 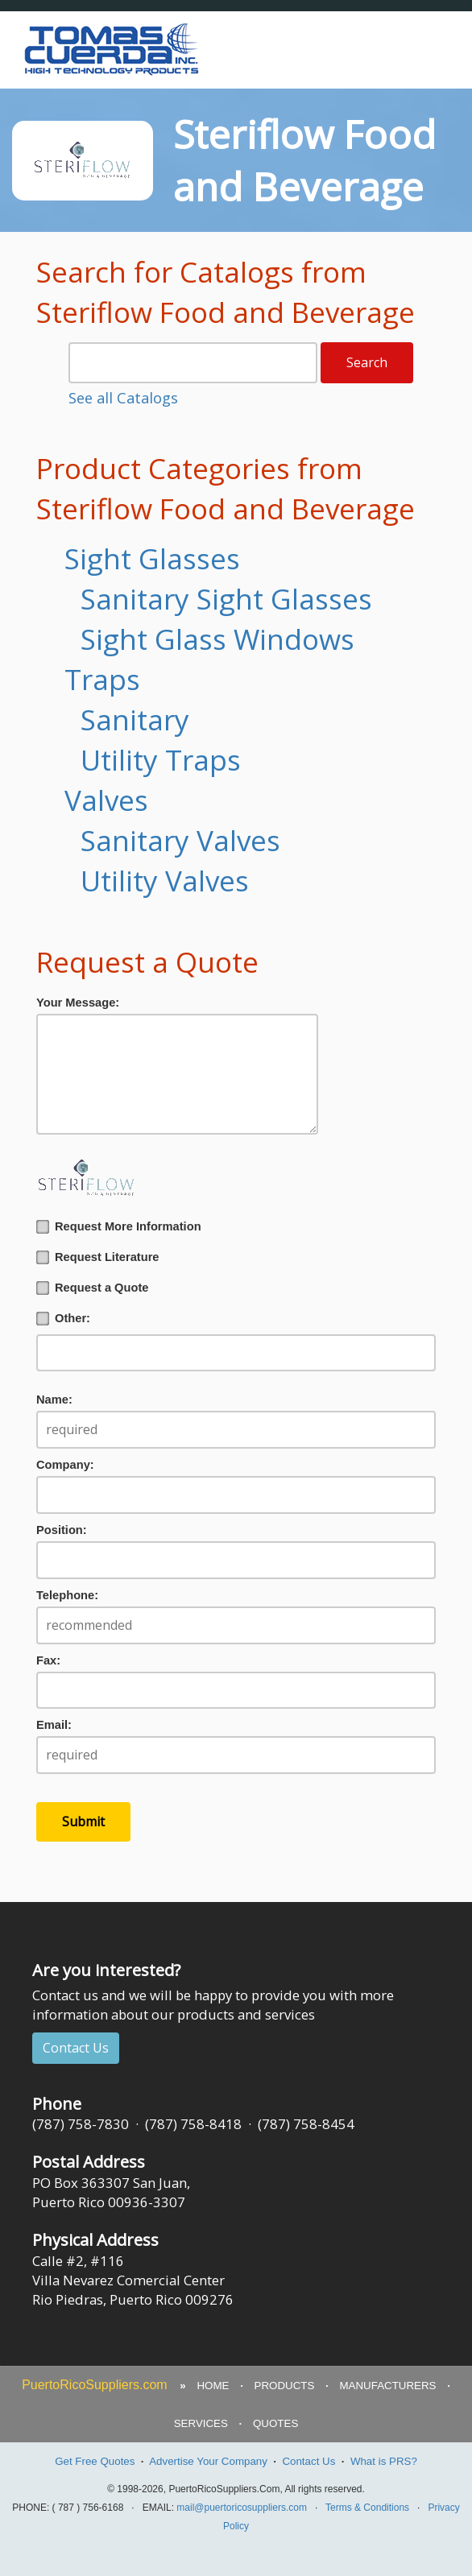 What do you see at coordinates (275, 2423) in the screenshot?
I see `QUOTES` at bounding box center [275, 2423].